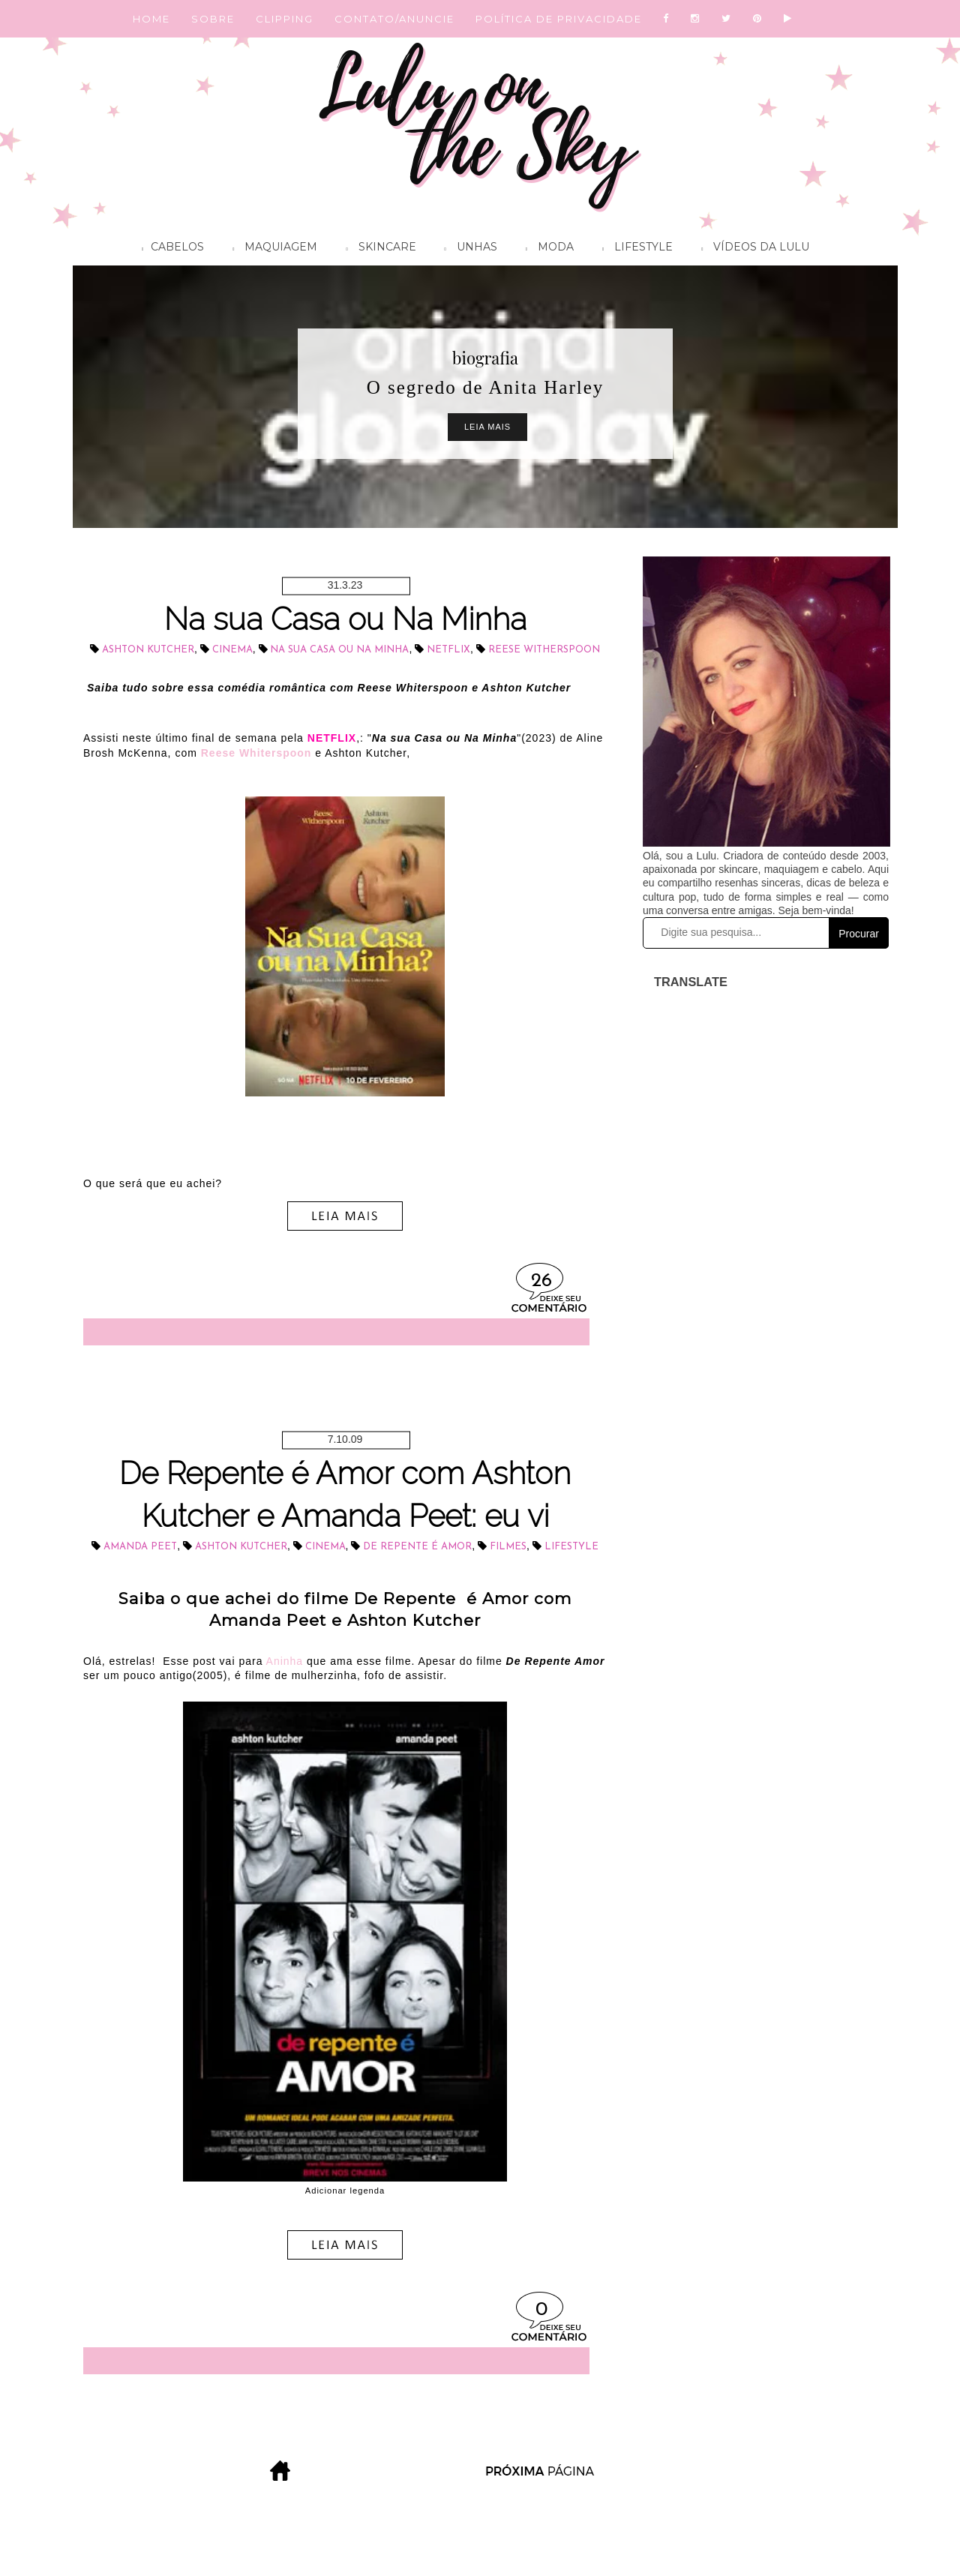  Describe the element at coordinates (345, 619) in the screenshot. I see `Na sua Casa ou Na Minha` at that location.